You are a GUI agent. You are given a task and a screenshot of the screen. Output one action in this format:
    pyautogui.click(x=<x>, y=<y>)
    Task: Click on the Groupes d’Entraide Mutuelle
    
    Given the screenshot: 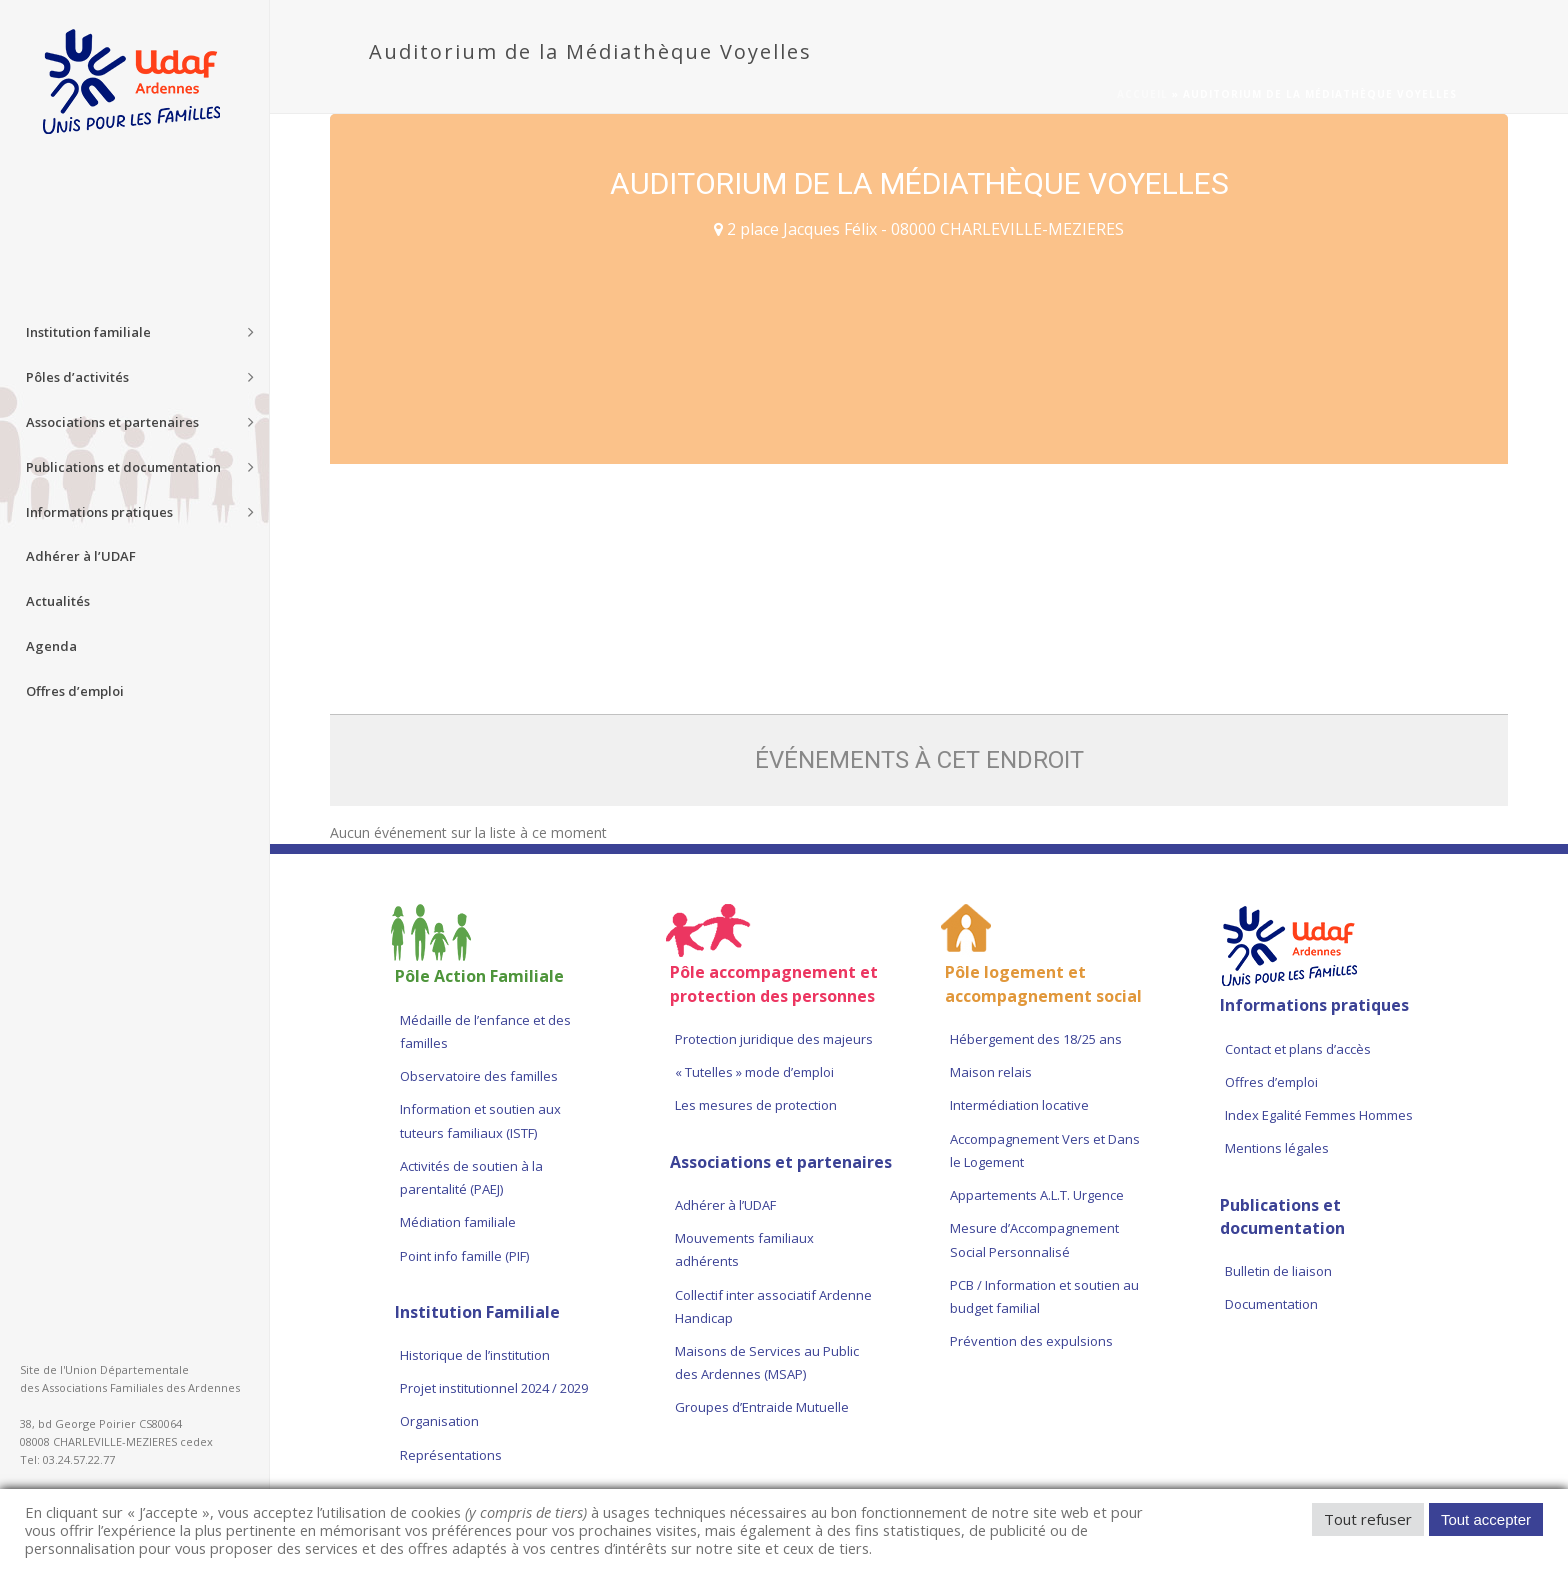 What is the action you would take?
    pyautogui.click(x=762, y=1407)
    